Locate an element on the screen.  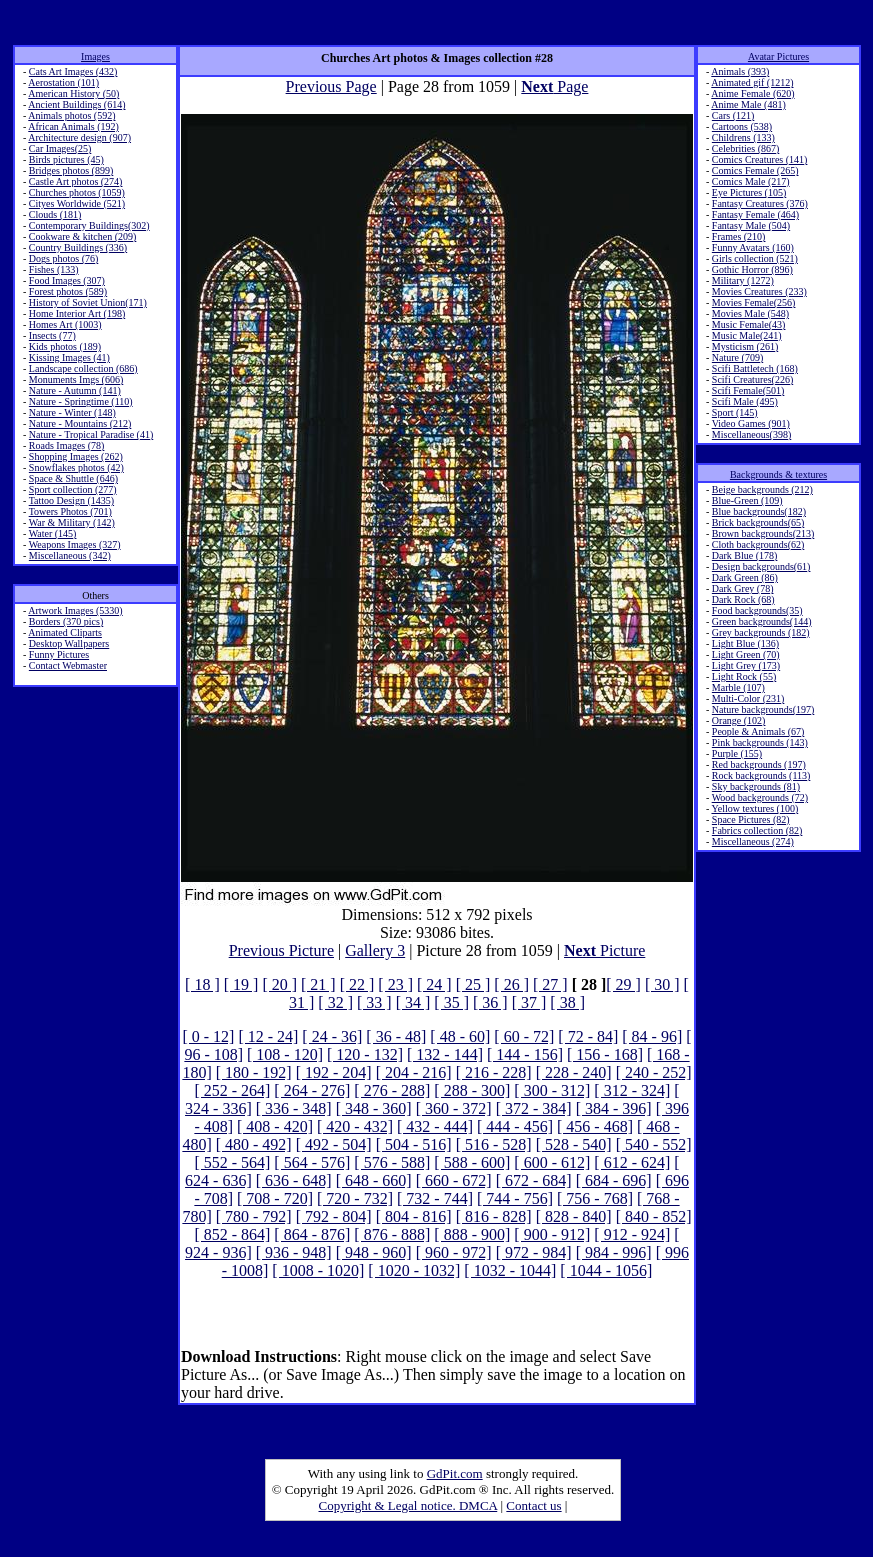
[ 780 - 792] is located at coordinates (254, 1216).